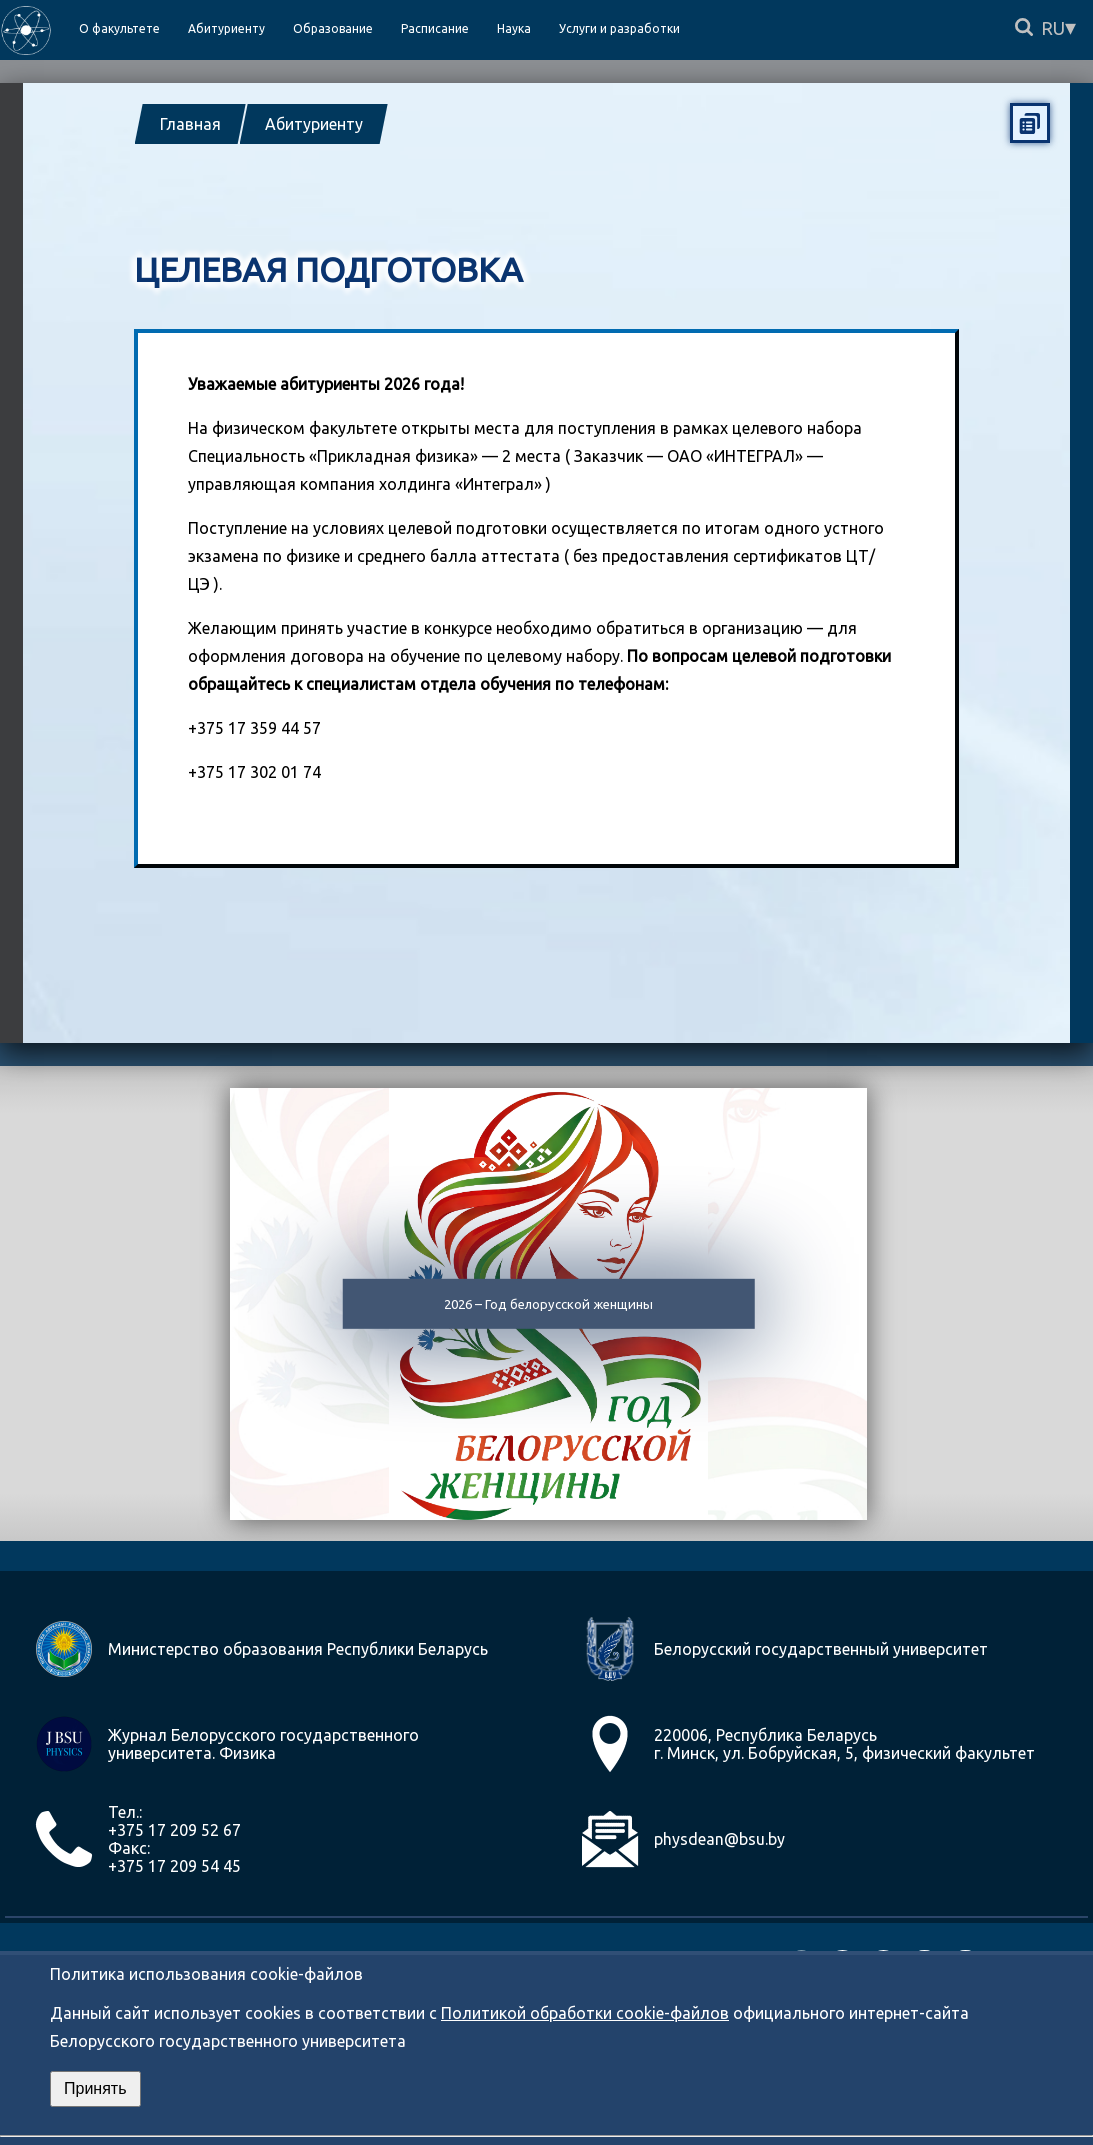  Describe the element at coordinates (435, 28) in the screenshot. I see `Расписание` at that location.